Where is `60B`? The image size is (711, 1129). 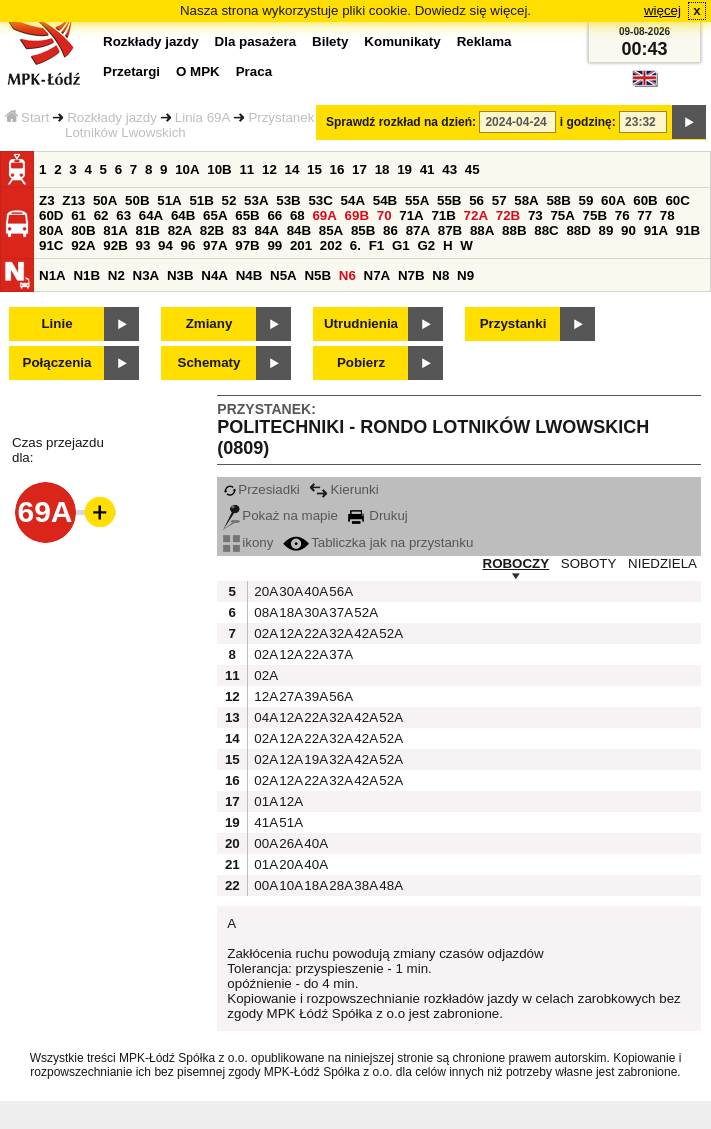
60B is located at coordinates (645, 200).